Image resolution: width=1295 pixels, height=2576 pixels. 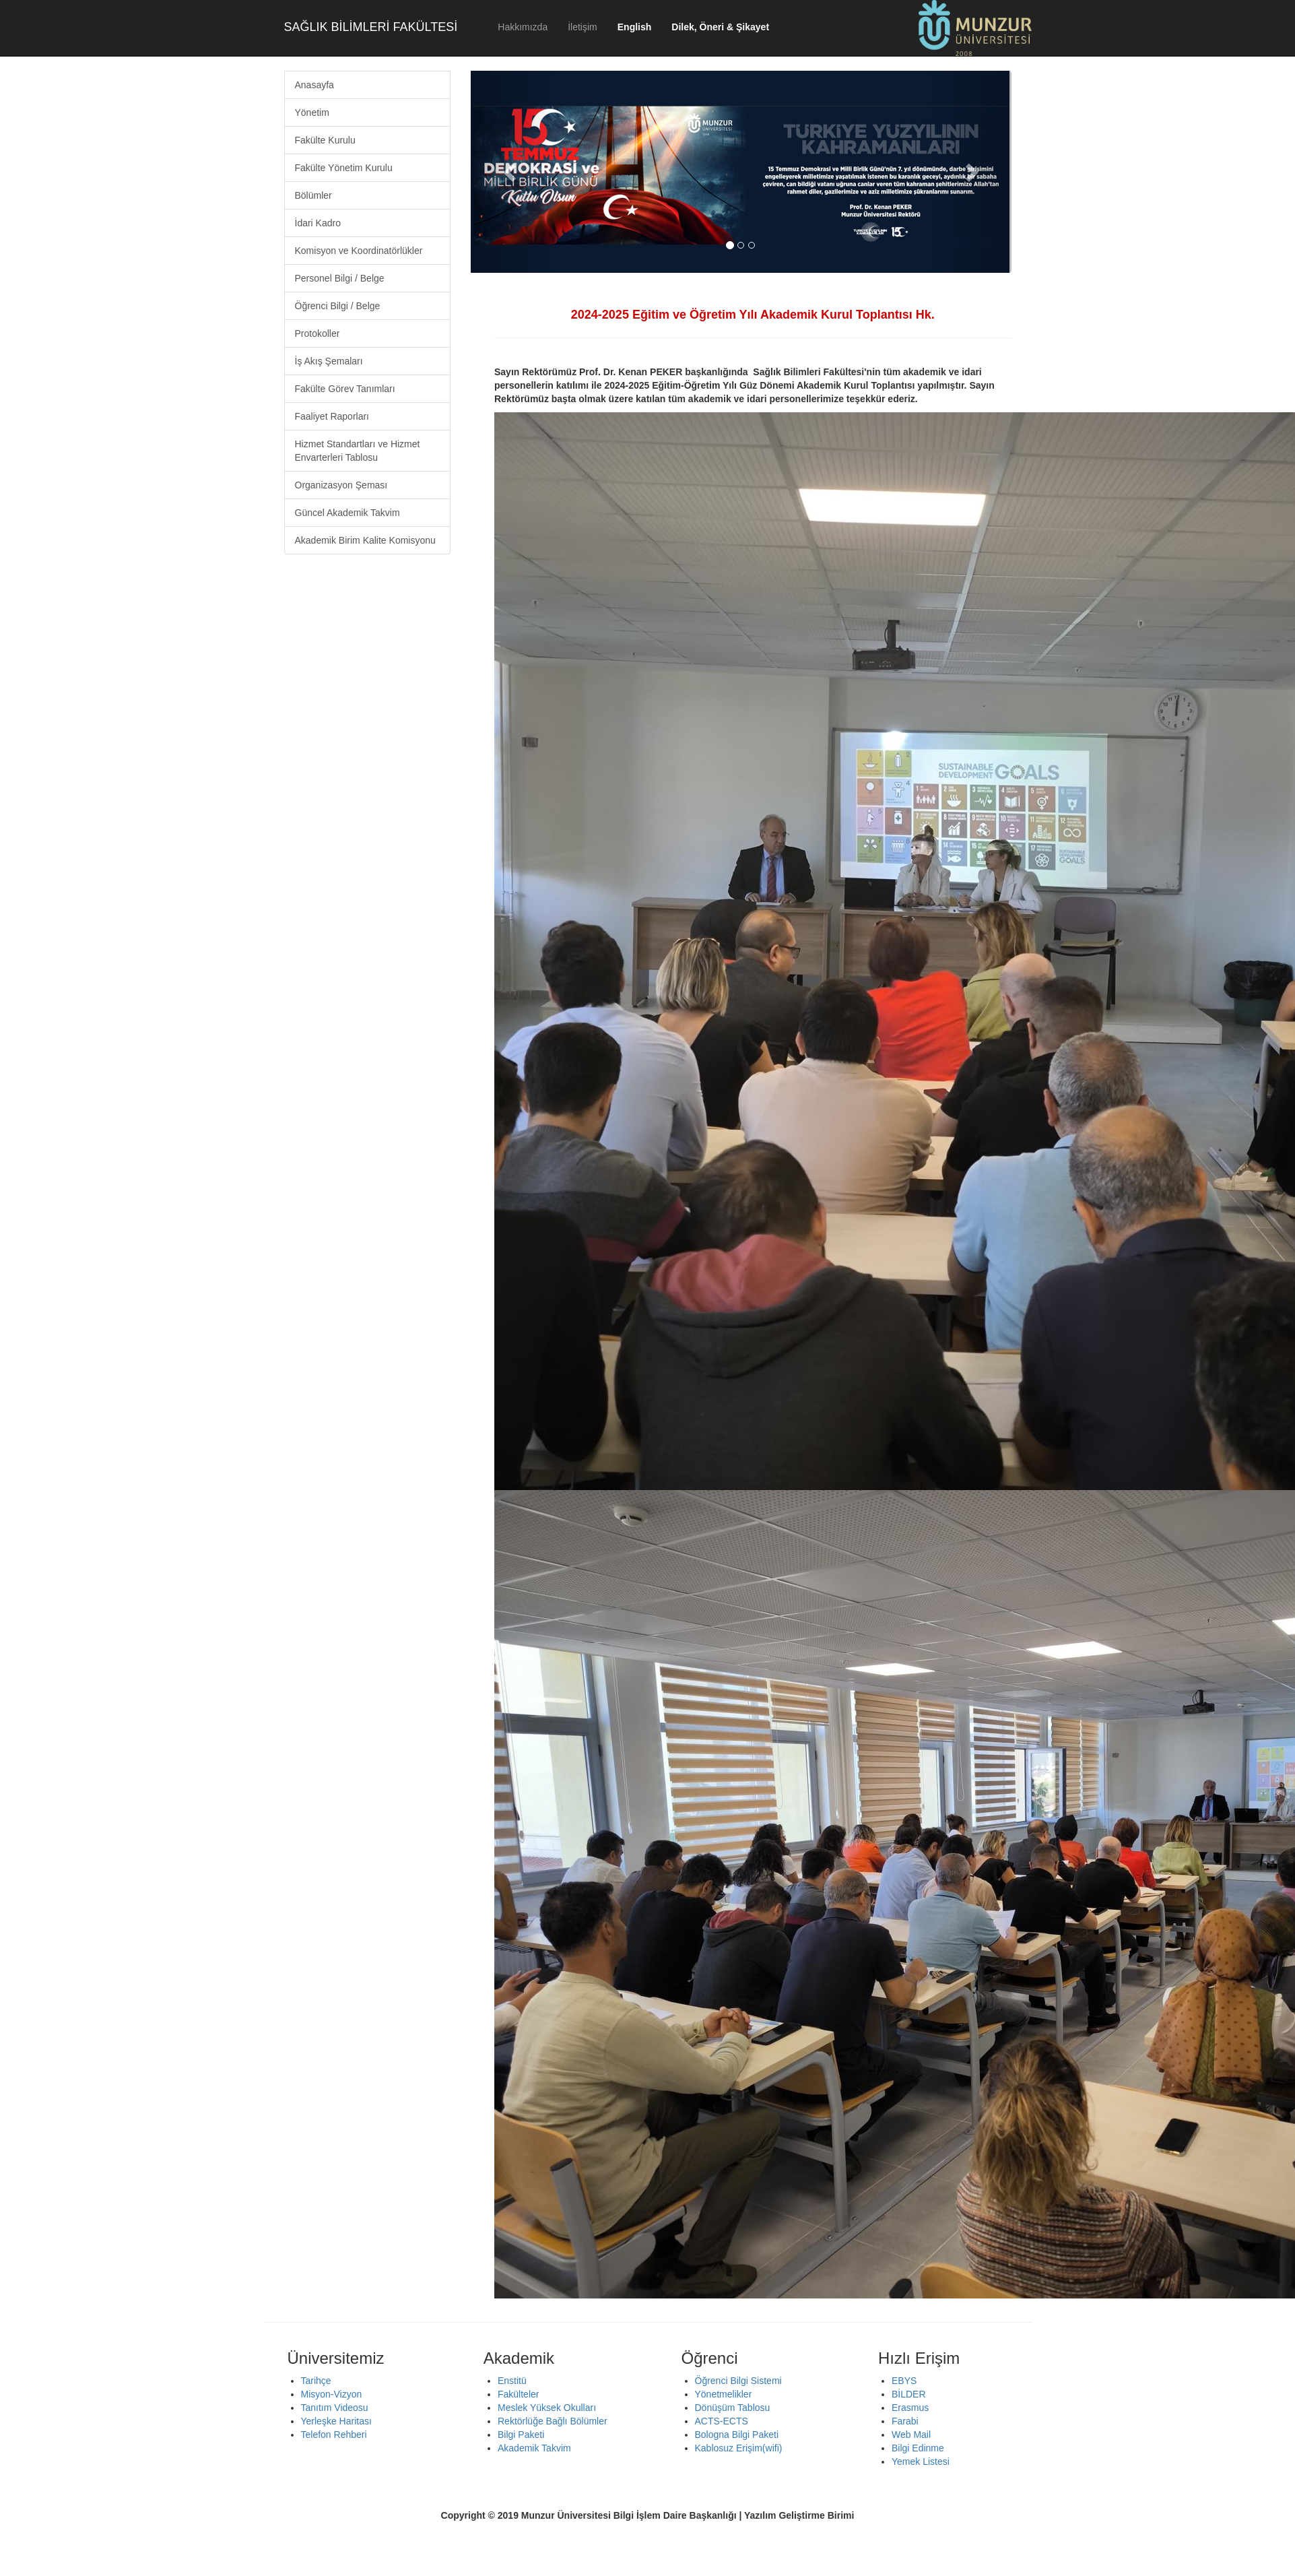 I want to click on Fakülteler, so click(x=518, y=2394).